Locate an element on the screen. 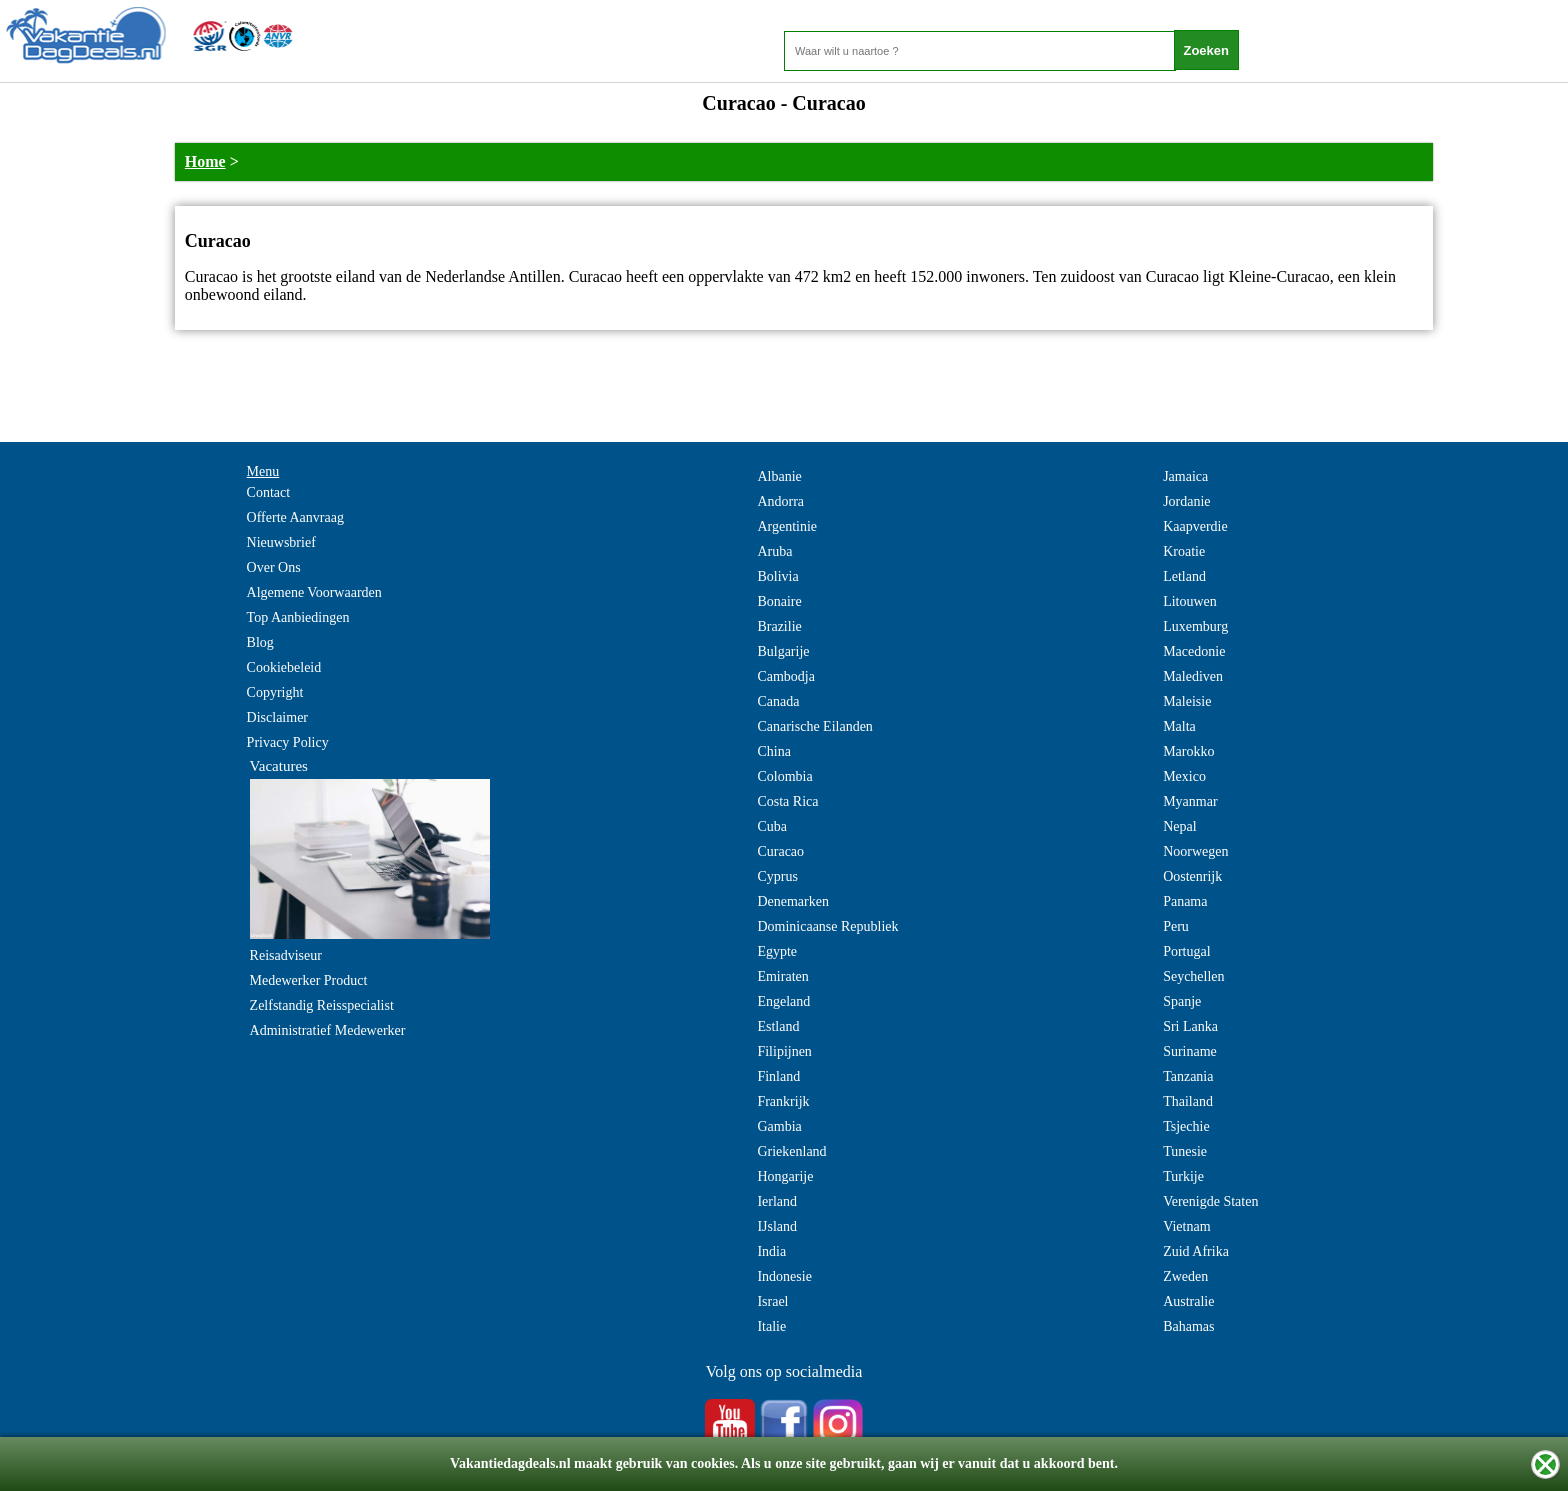  Offerte Aanvraag is located at coordinates (295, 517).